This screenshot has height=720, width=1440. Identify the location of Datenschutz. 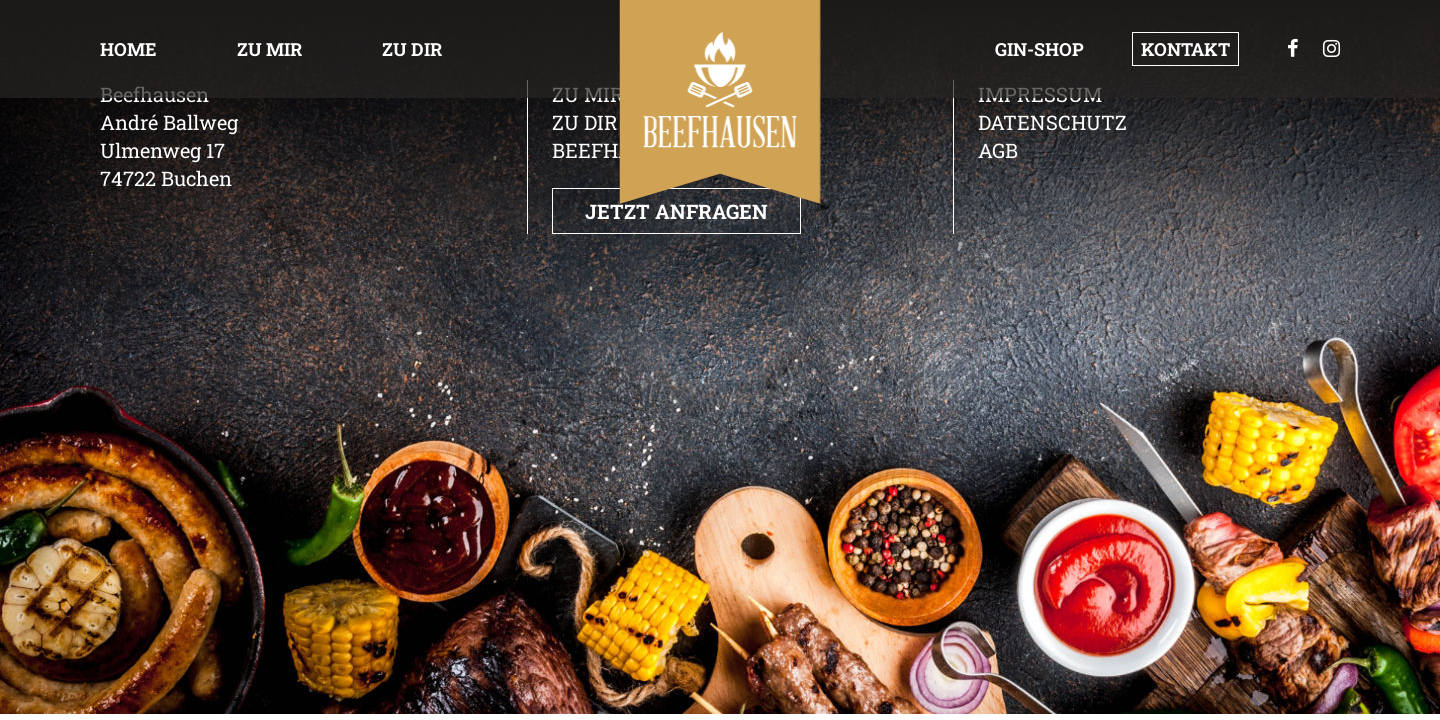
(1052, 122).